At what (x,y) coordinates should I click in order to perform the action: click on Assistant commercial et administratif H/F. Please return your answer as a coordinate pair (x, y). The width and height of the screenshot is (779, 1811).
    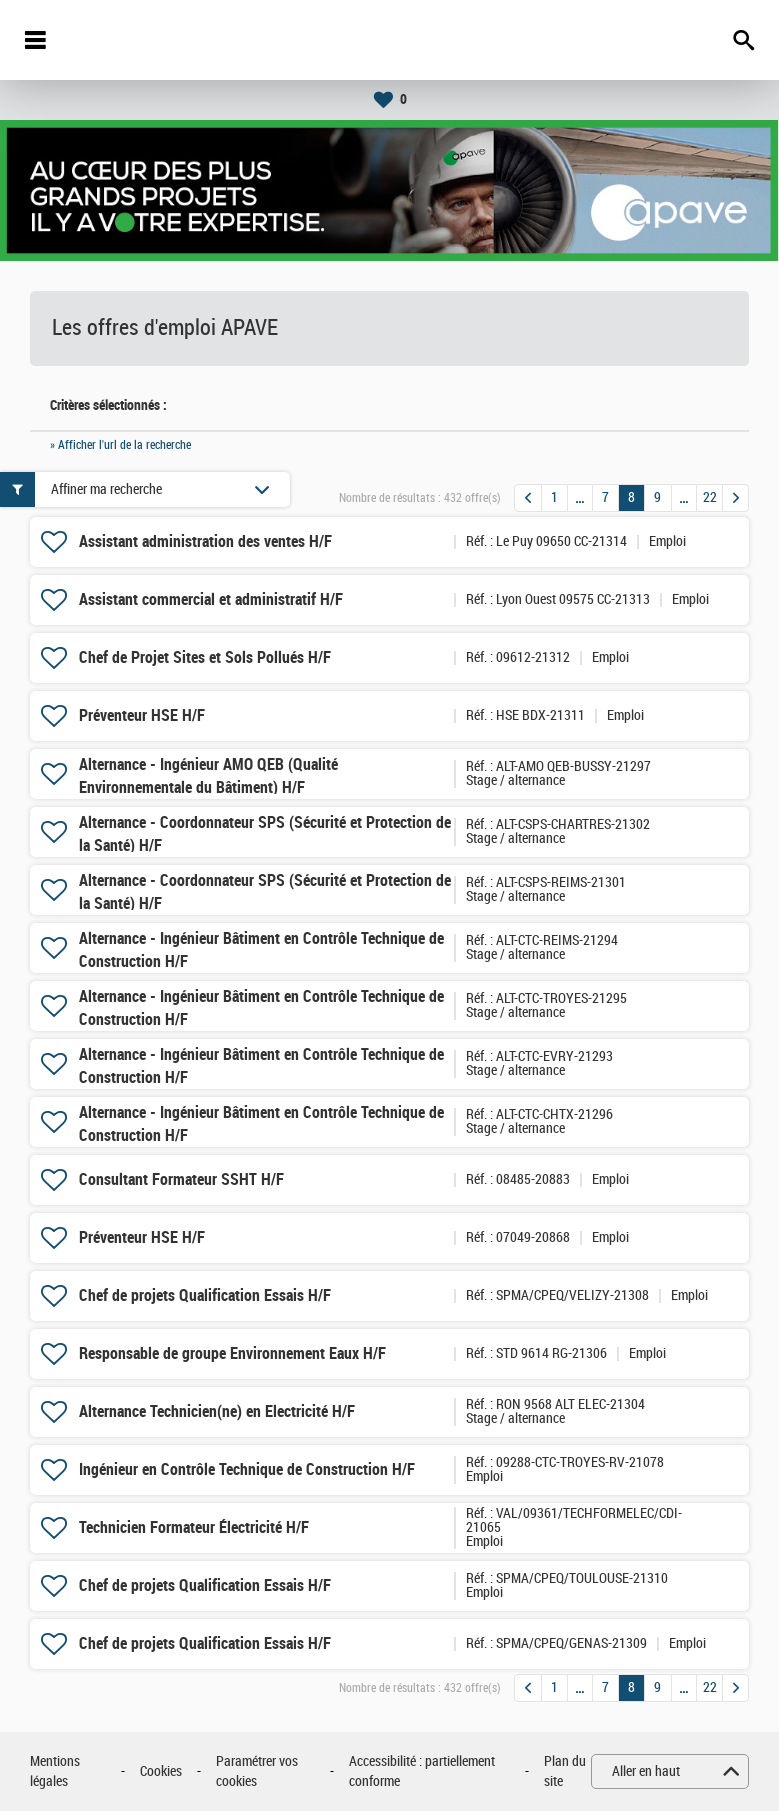
    Looking at the image, I should click on (211, 599).